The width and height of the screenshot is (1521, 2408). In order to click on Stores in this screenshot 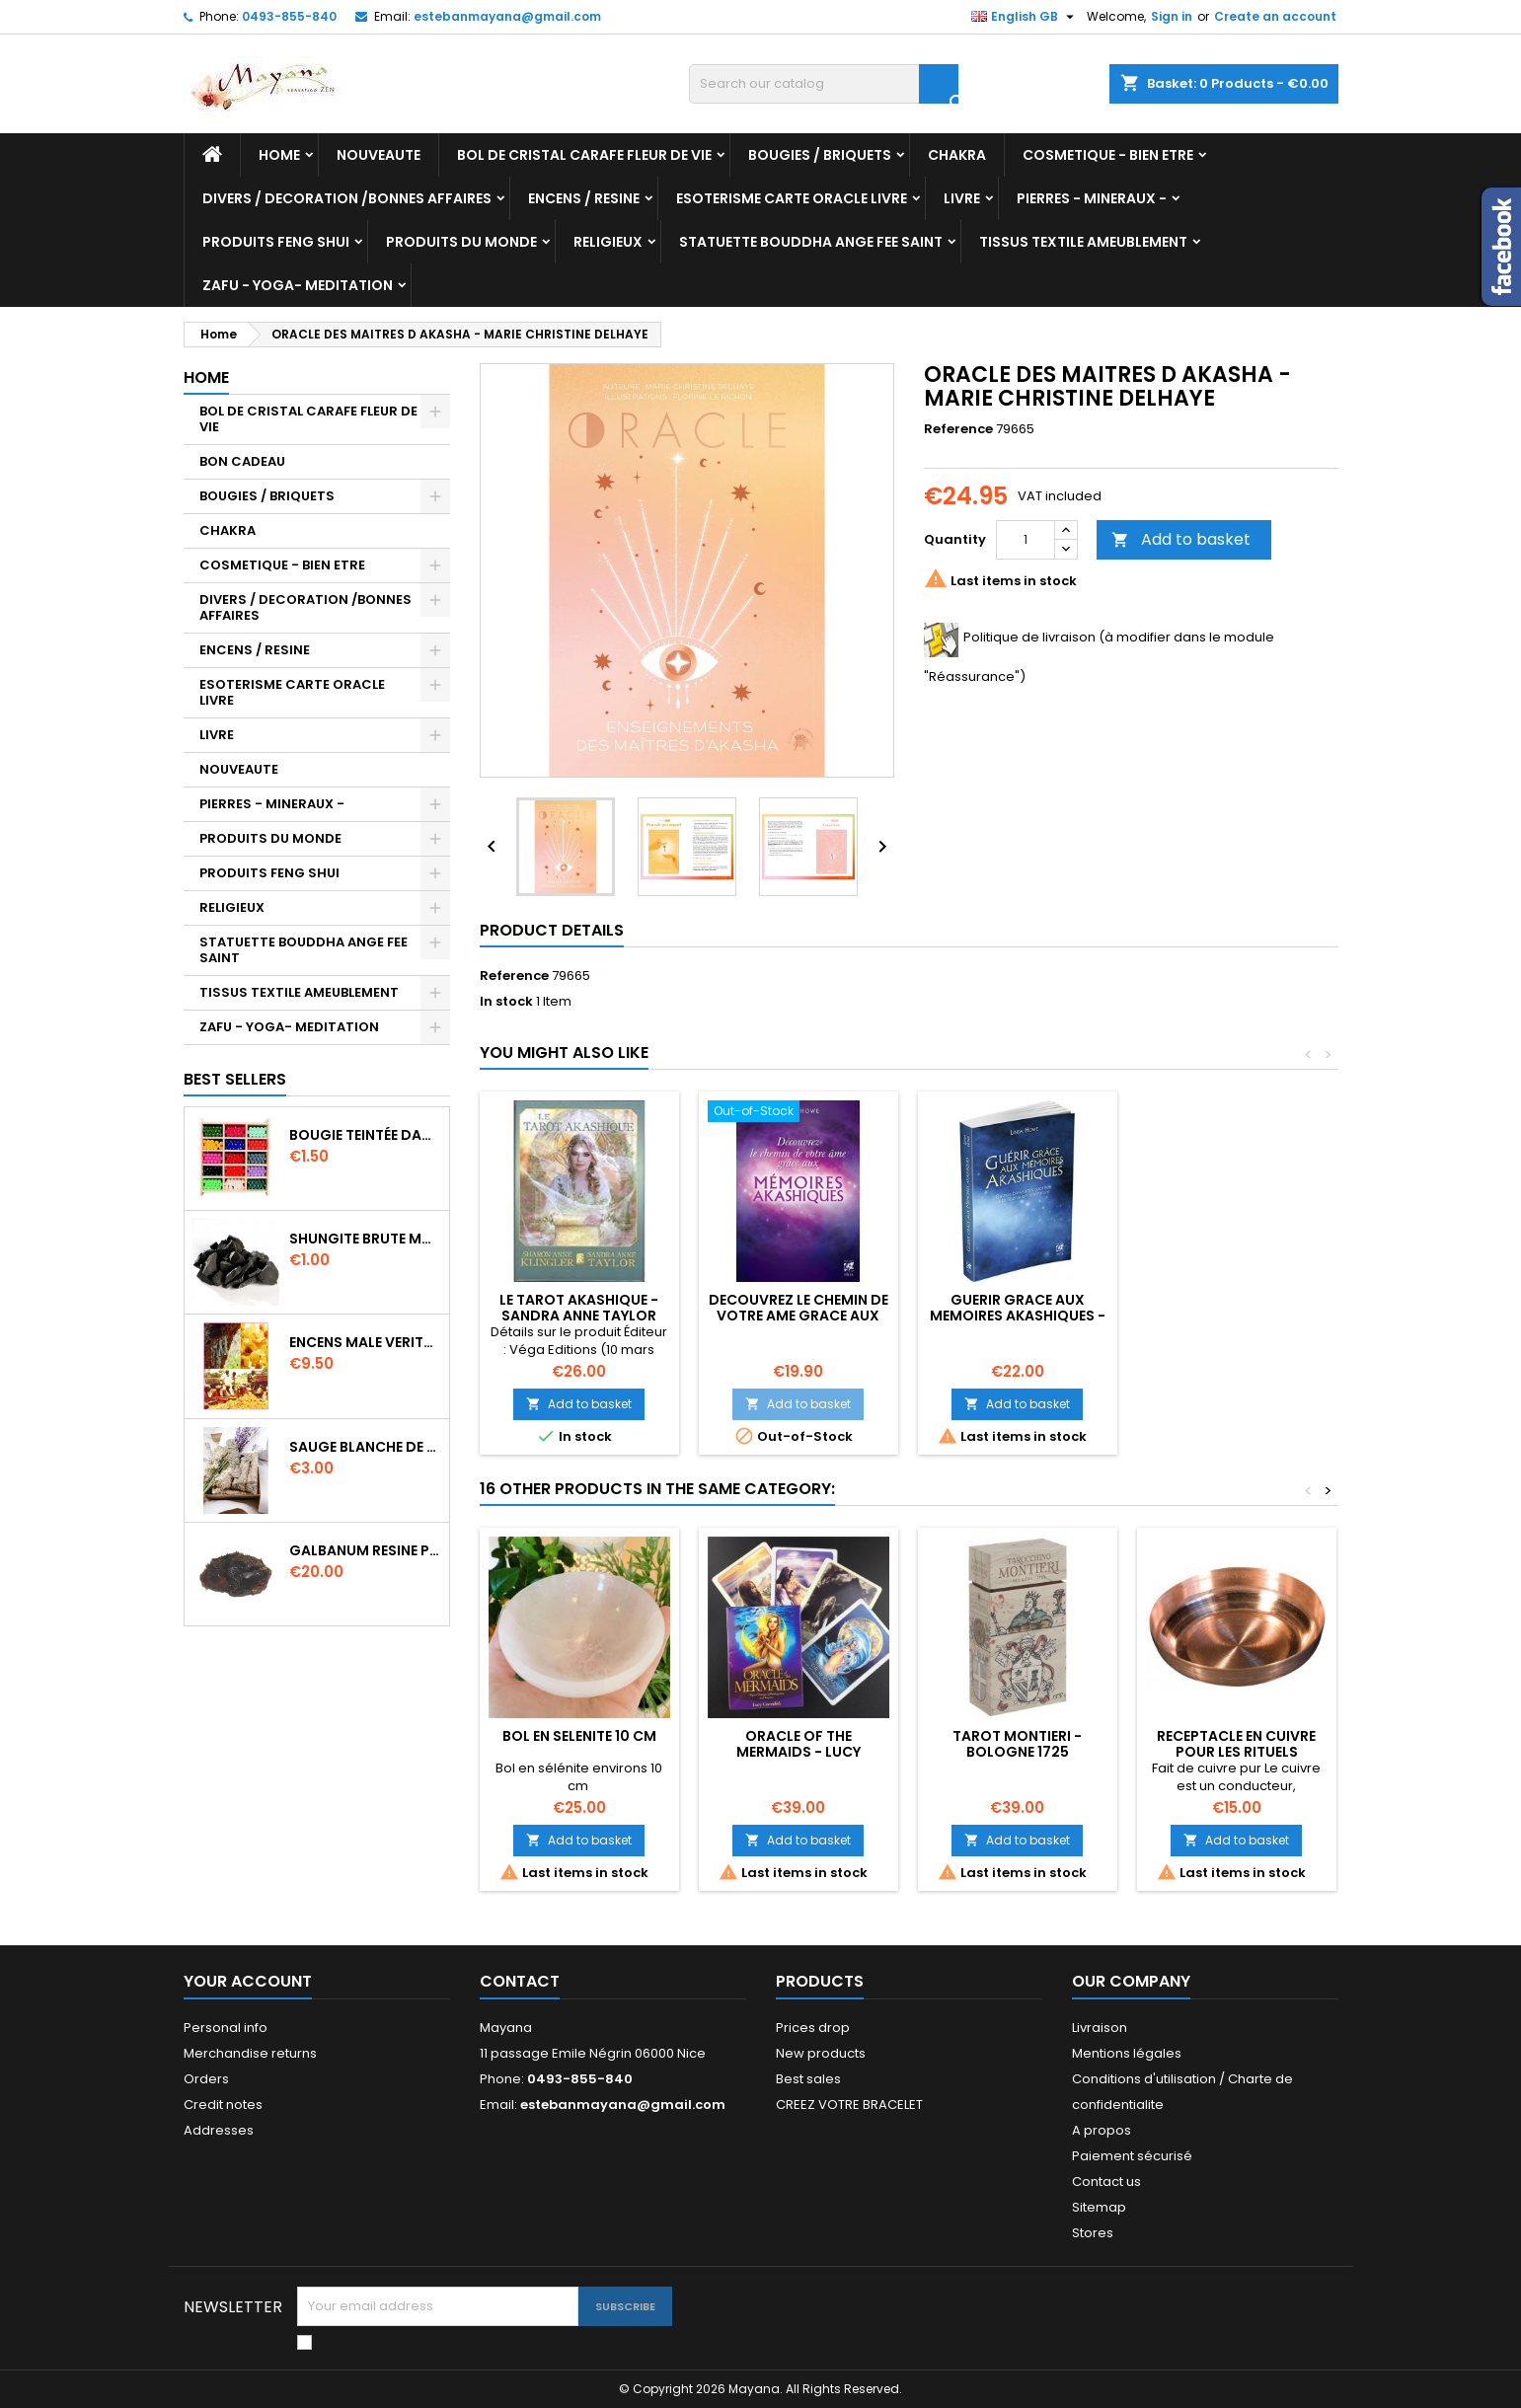, I will do `click(1092, 2232)`.